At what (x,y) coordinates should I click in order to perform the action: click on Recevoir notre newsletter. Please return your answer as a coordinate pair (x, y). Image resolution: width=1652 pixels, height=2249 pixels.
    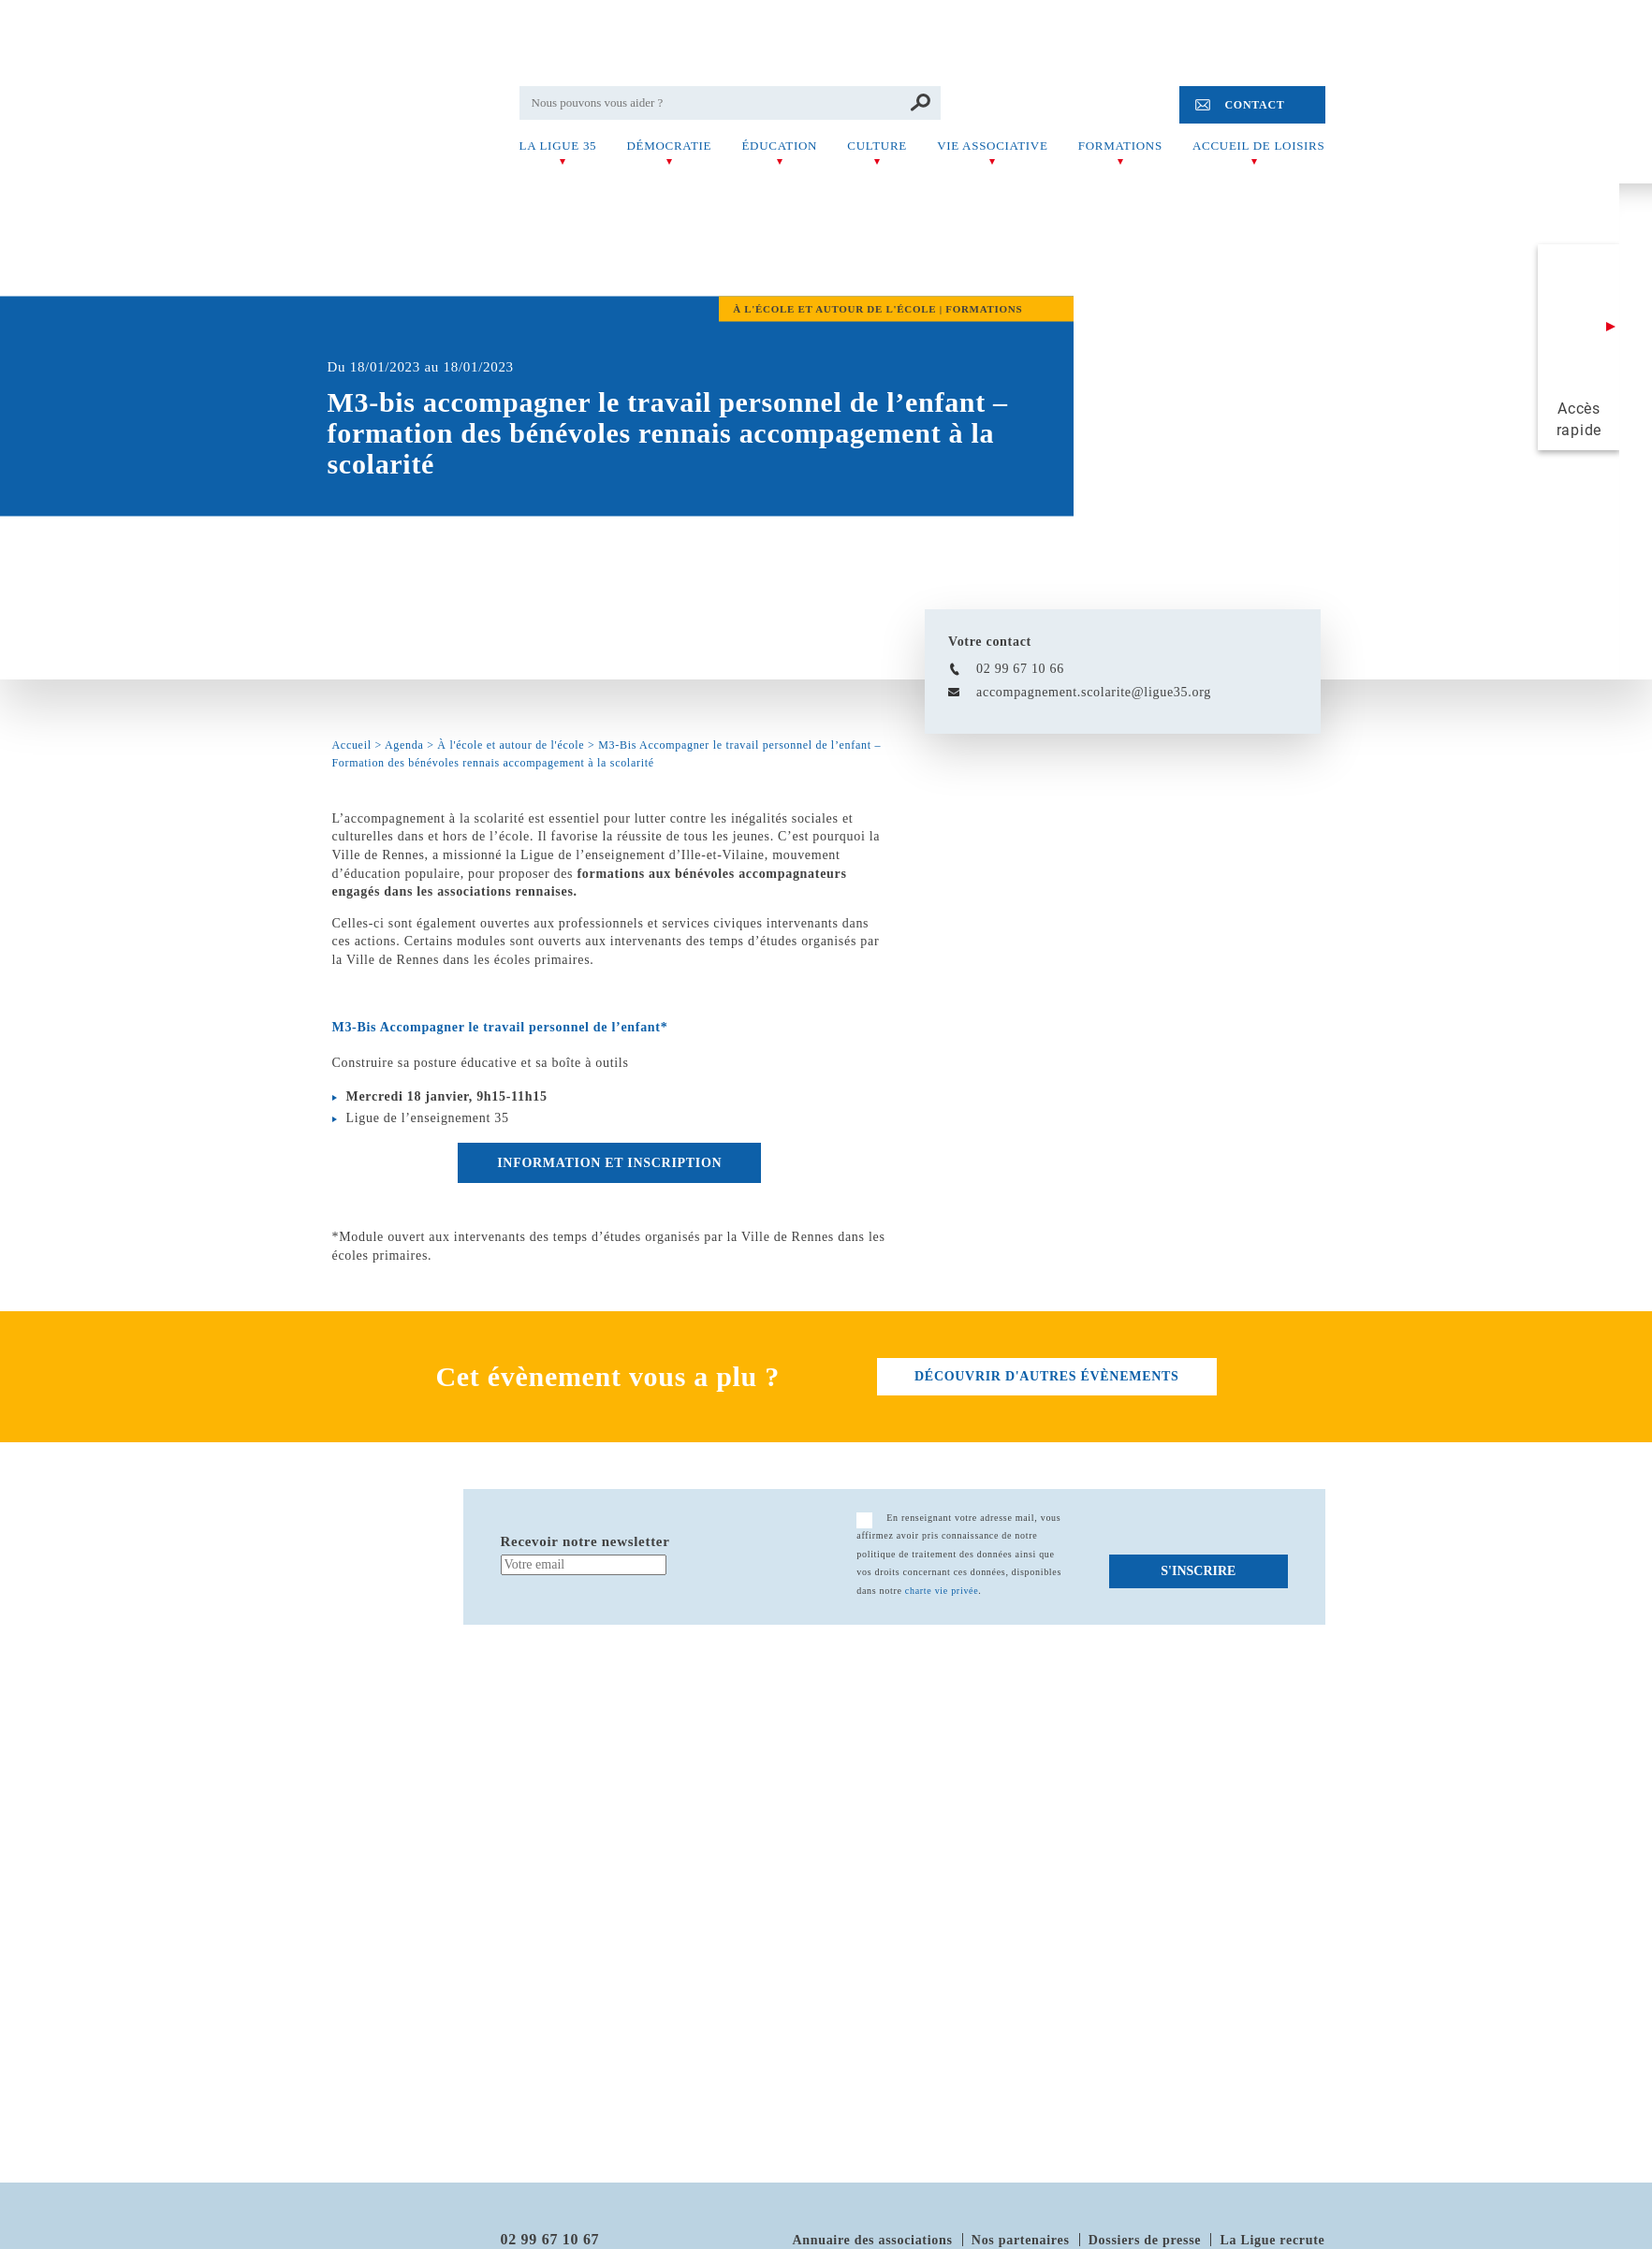
    Looking at the image, I should click on (585, 1541).